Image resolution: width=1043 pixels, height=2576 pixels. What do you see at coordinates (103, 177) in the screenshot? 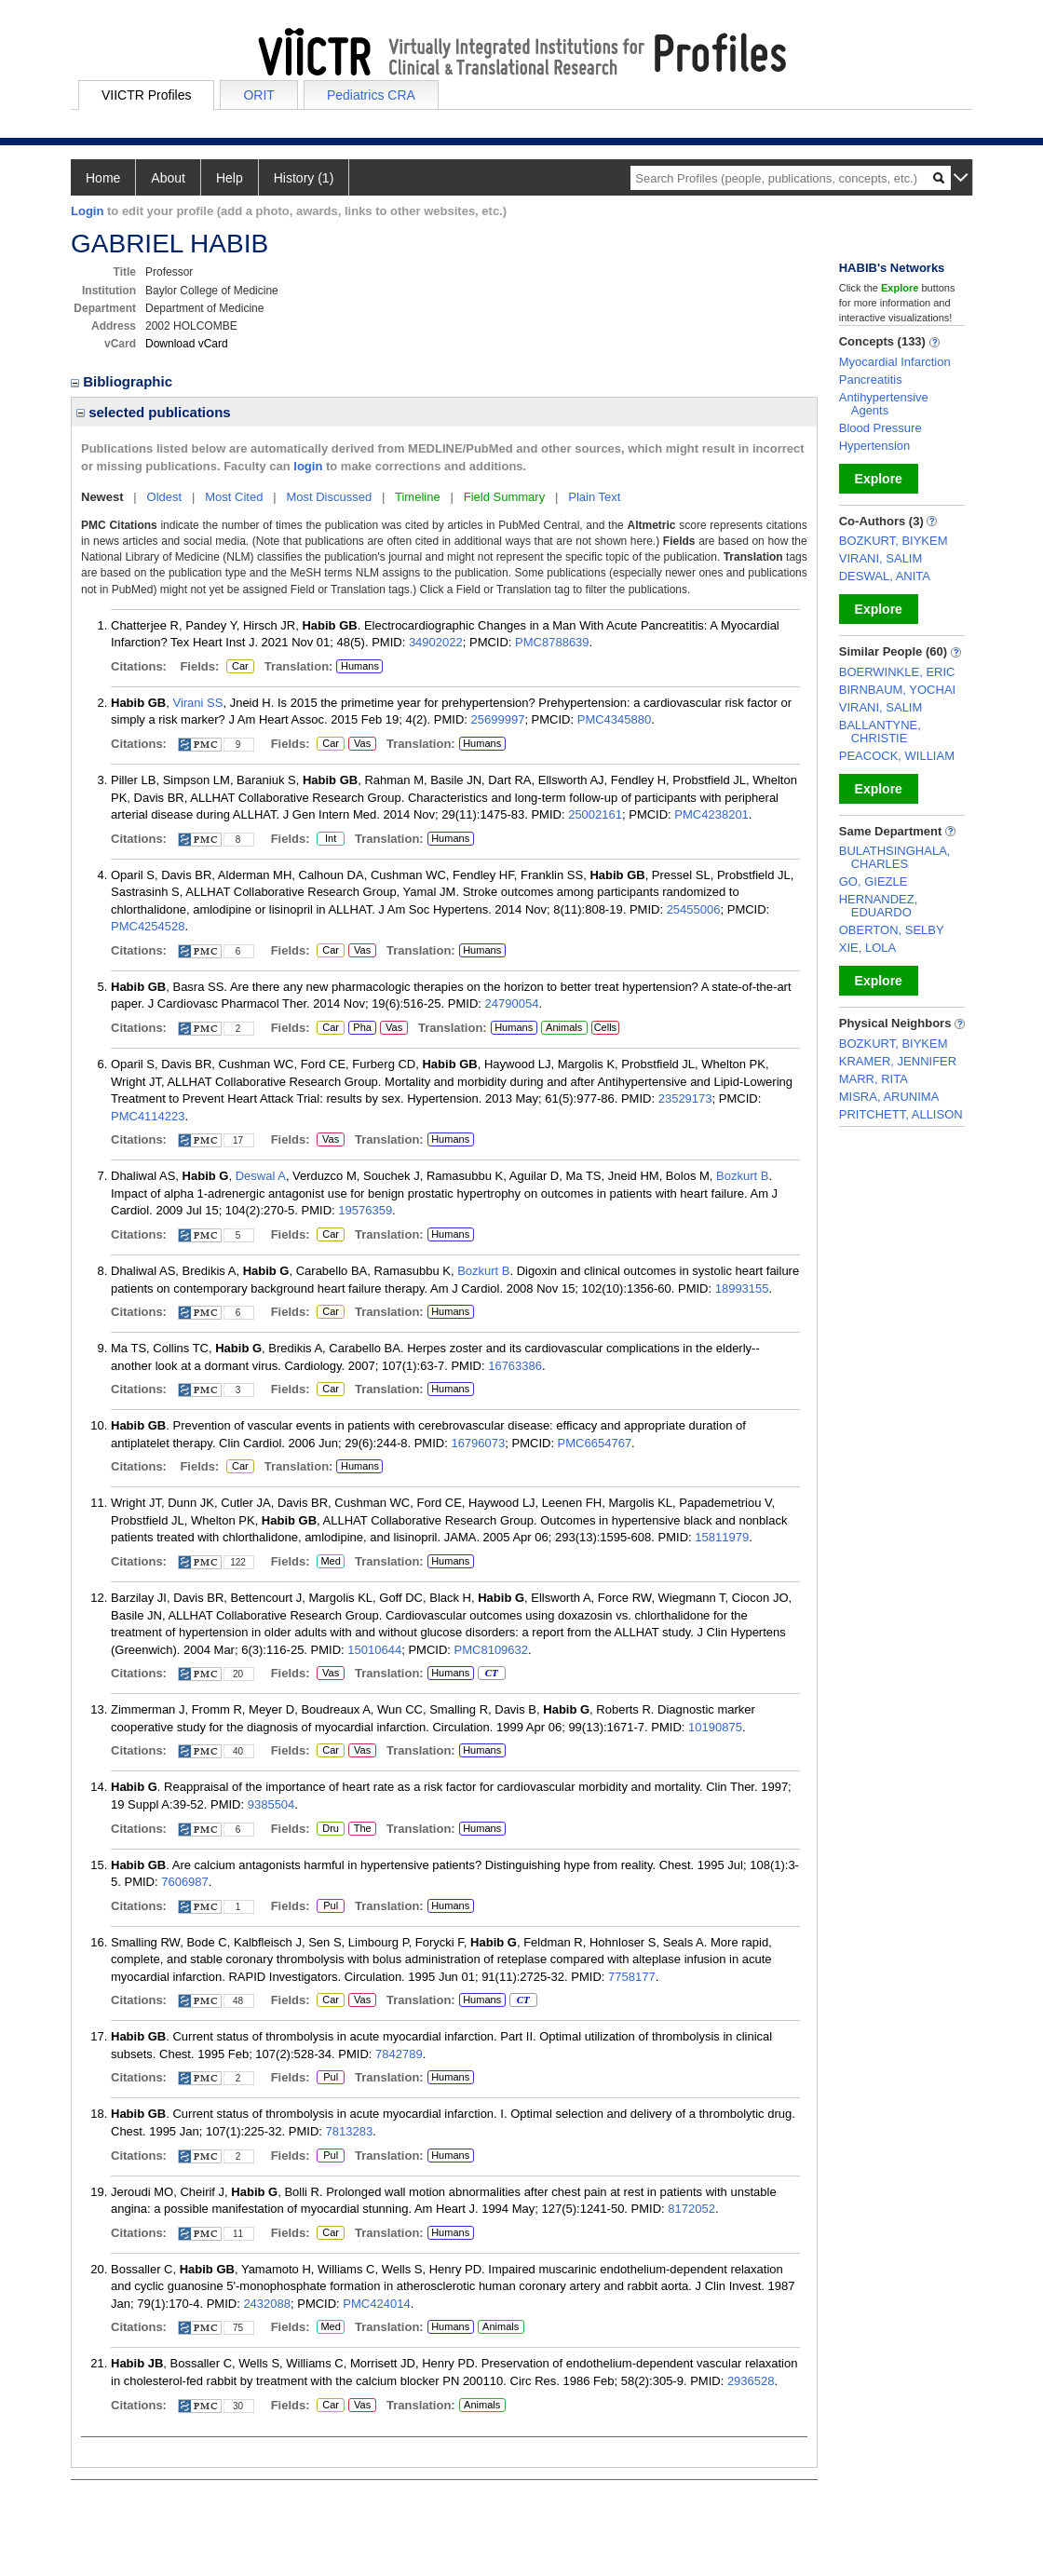
I see `Home` at bounding box center [103, 177].